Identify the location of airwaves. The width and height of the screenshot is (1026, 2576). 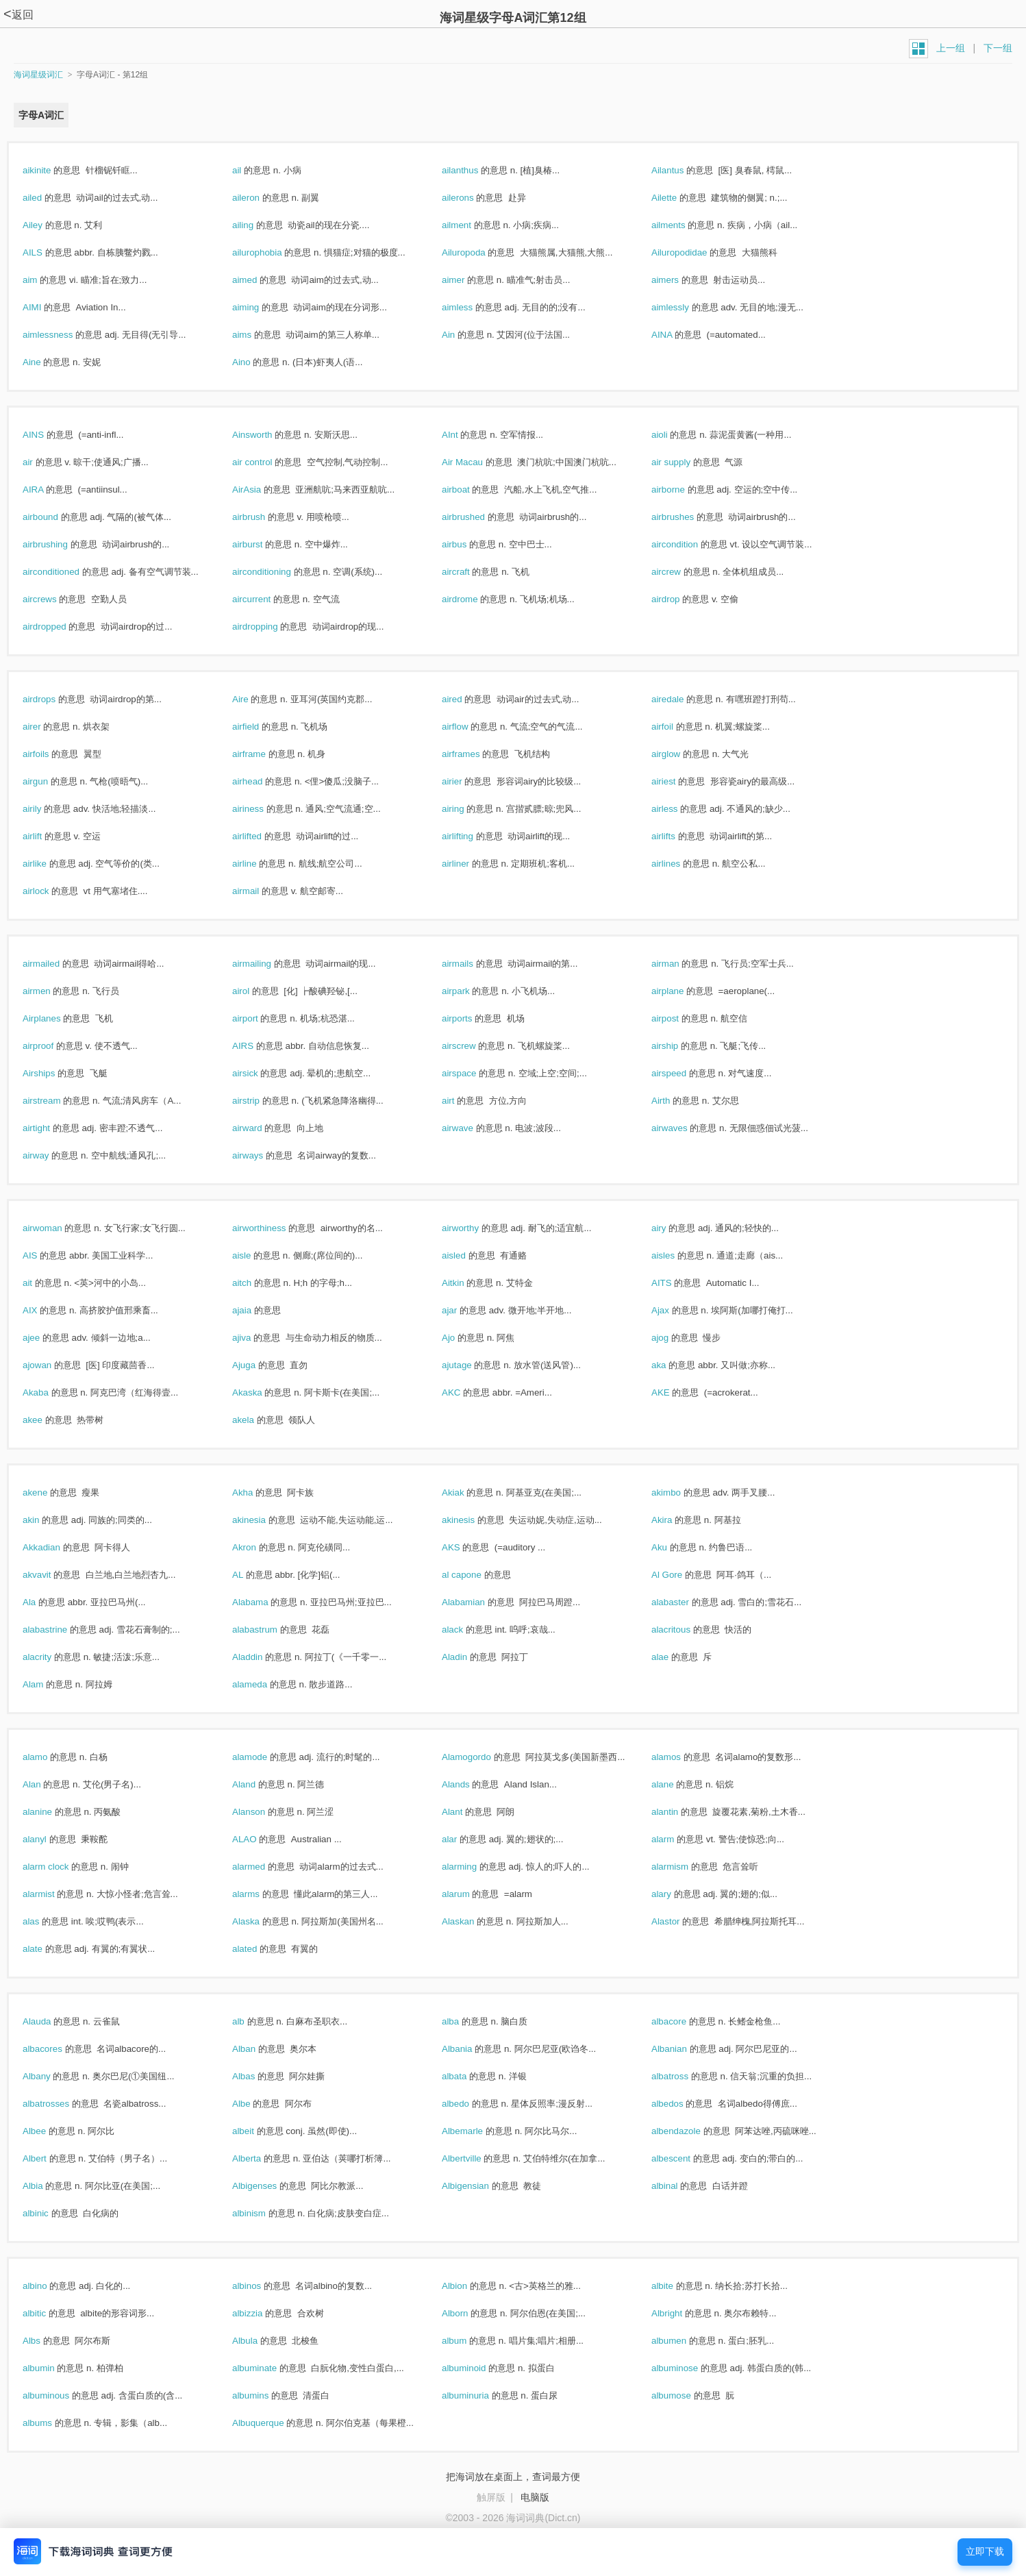
(683, 1128).